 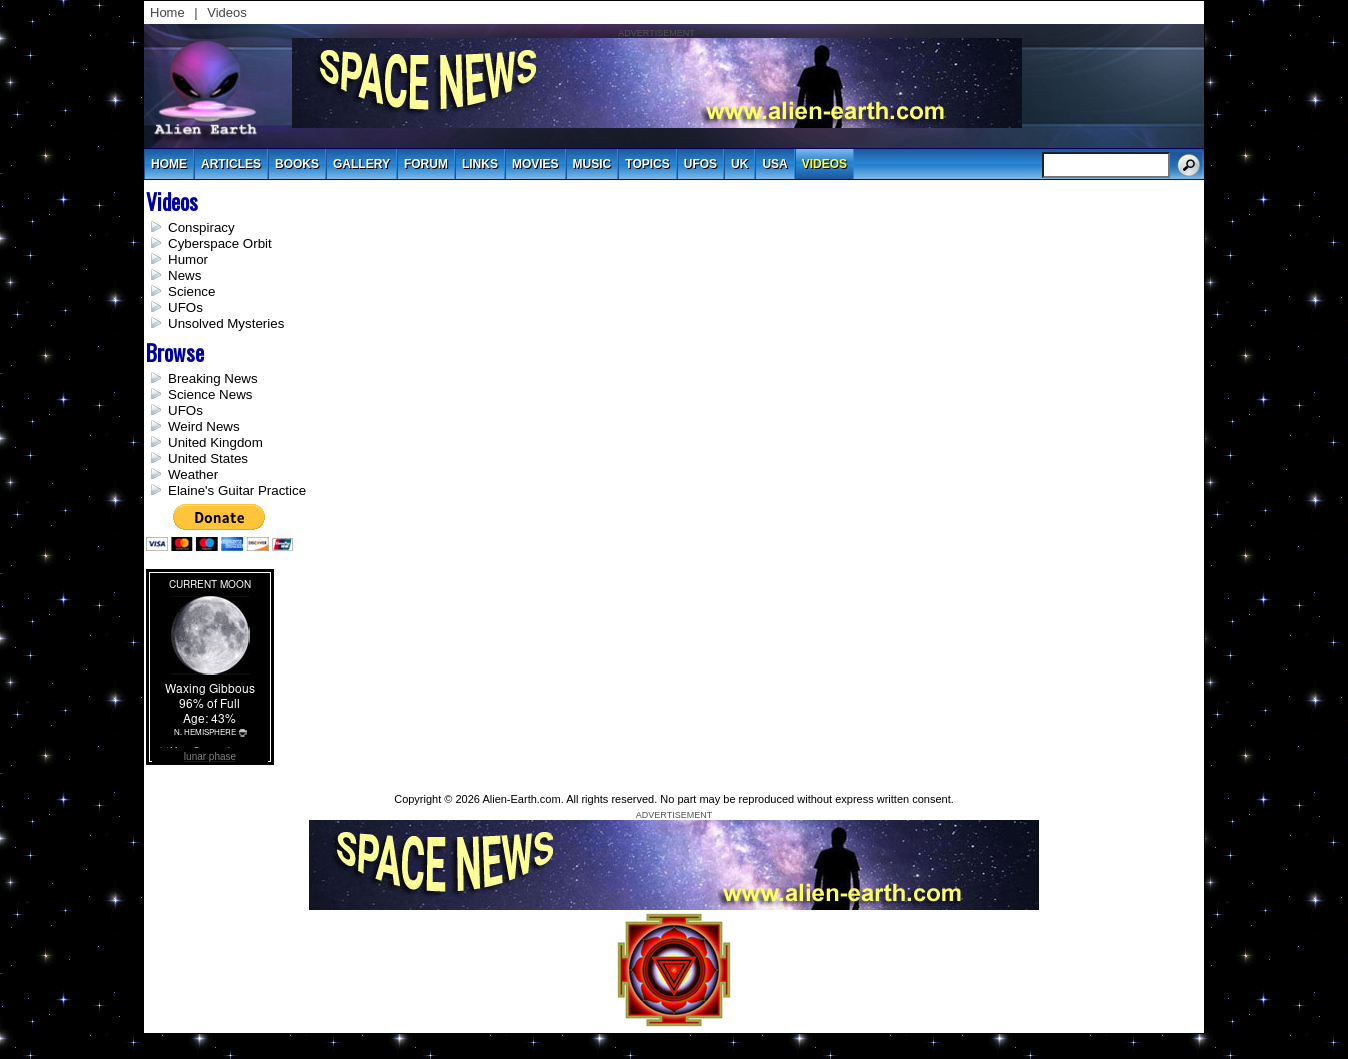 I want to click on Forum, so click(x=426, y=164).